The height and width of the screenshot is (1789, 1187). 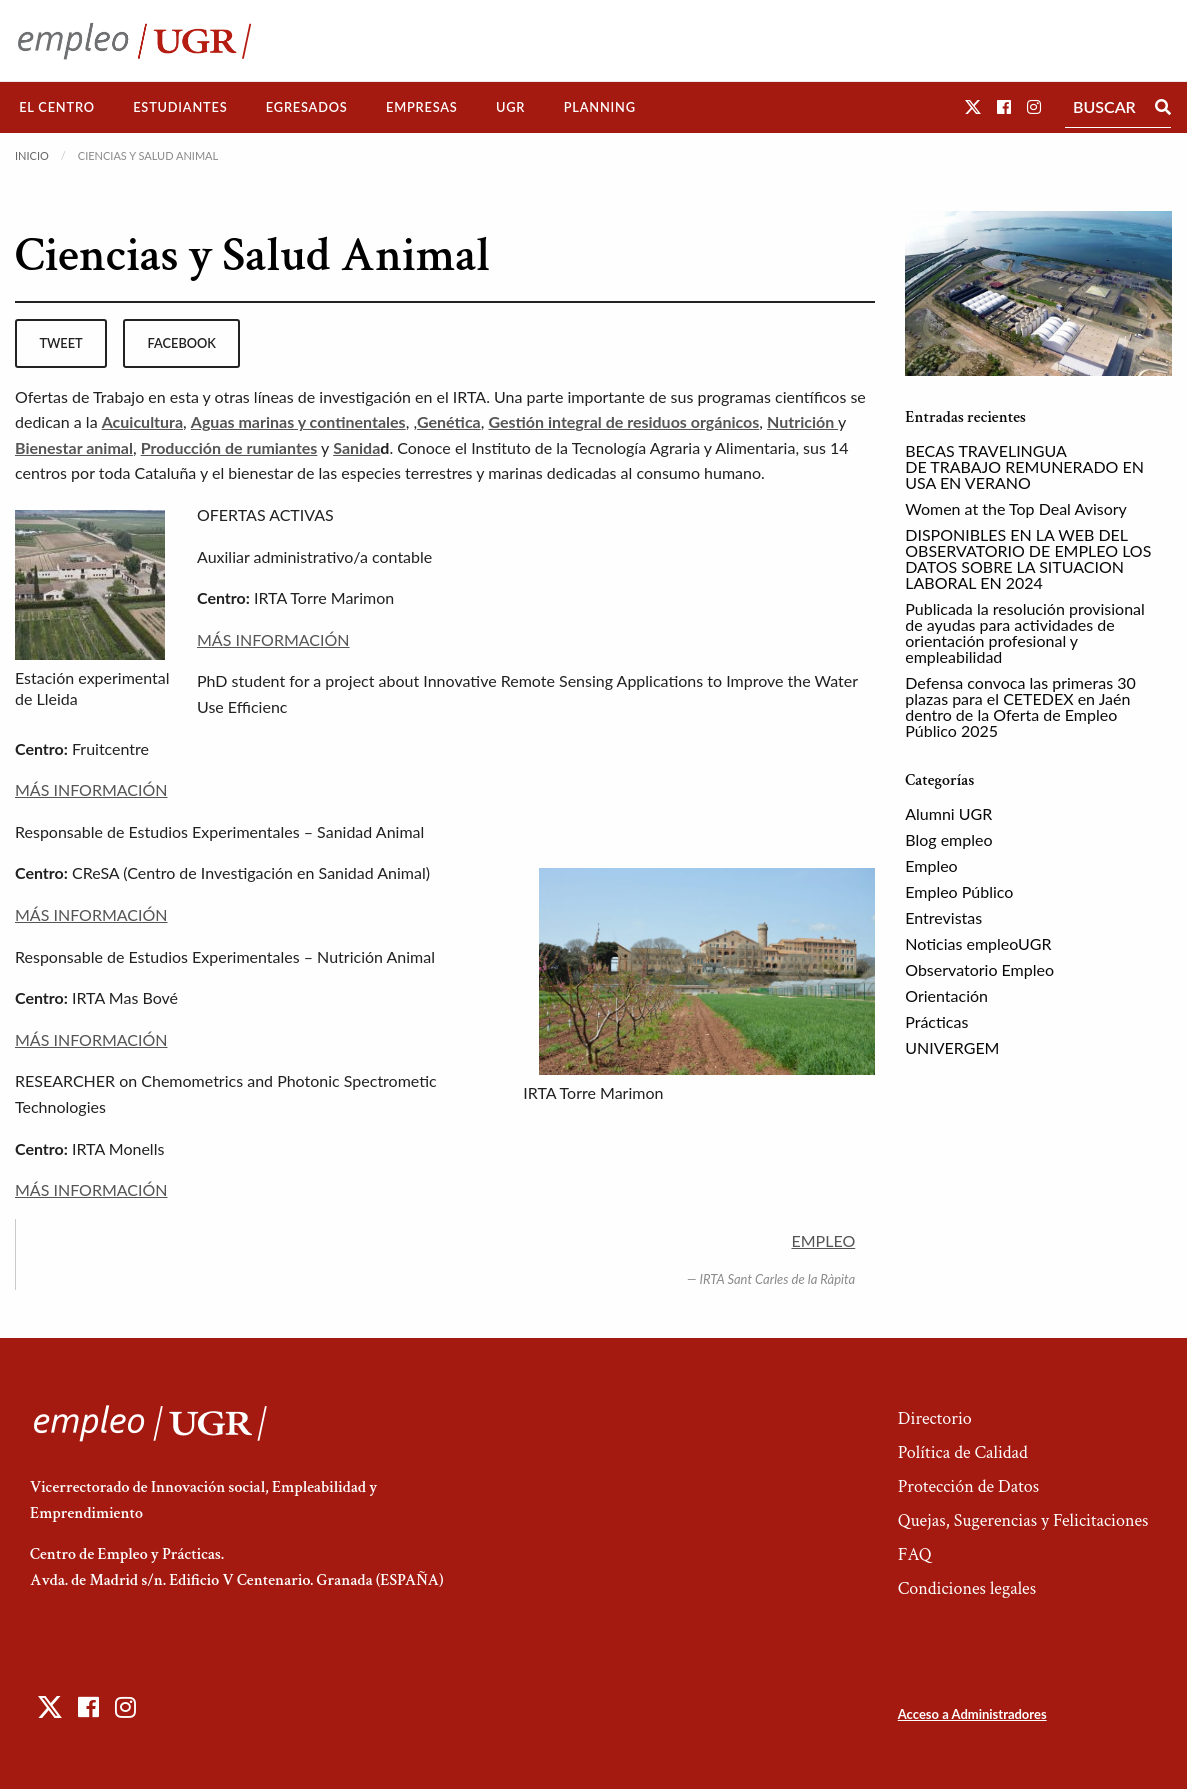 I want to click on Sanida, so click(x=356, y=447).